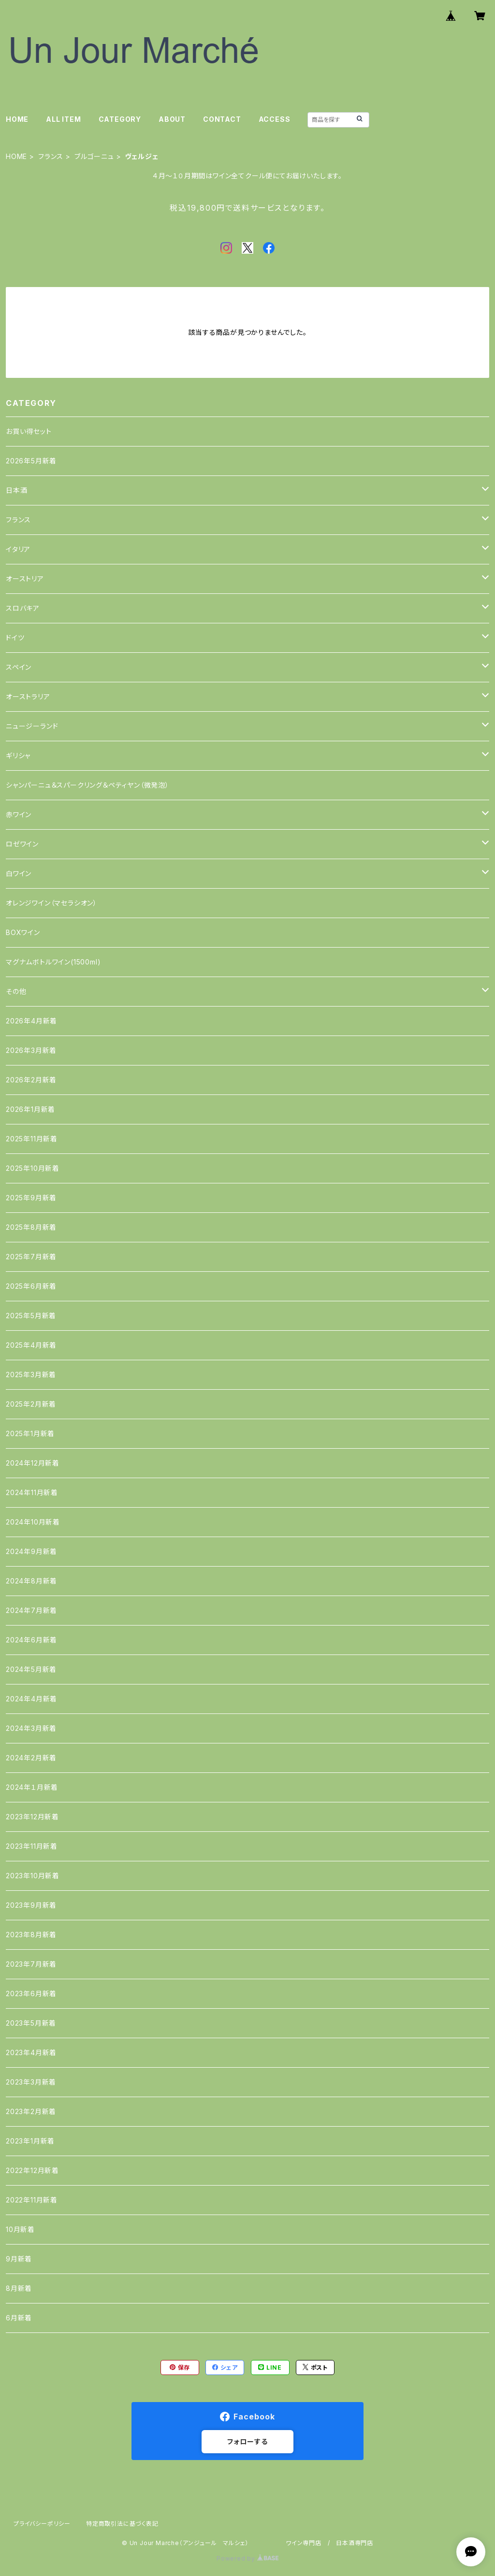 The height and width of the screenshot is (2576, 495). I want to click on ALL ITEM, so click(63, 119).